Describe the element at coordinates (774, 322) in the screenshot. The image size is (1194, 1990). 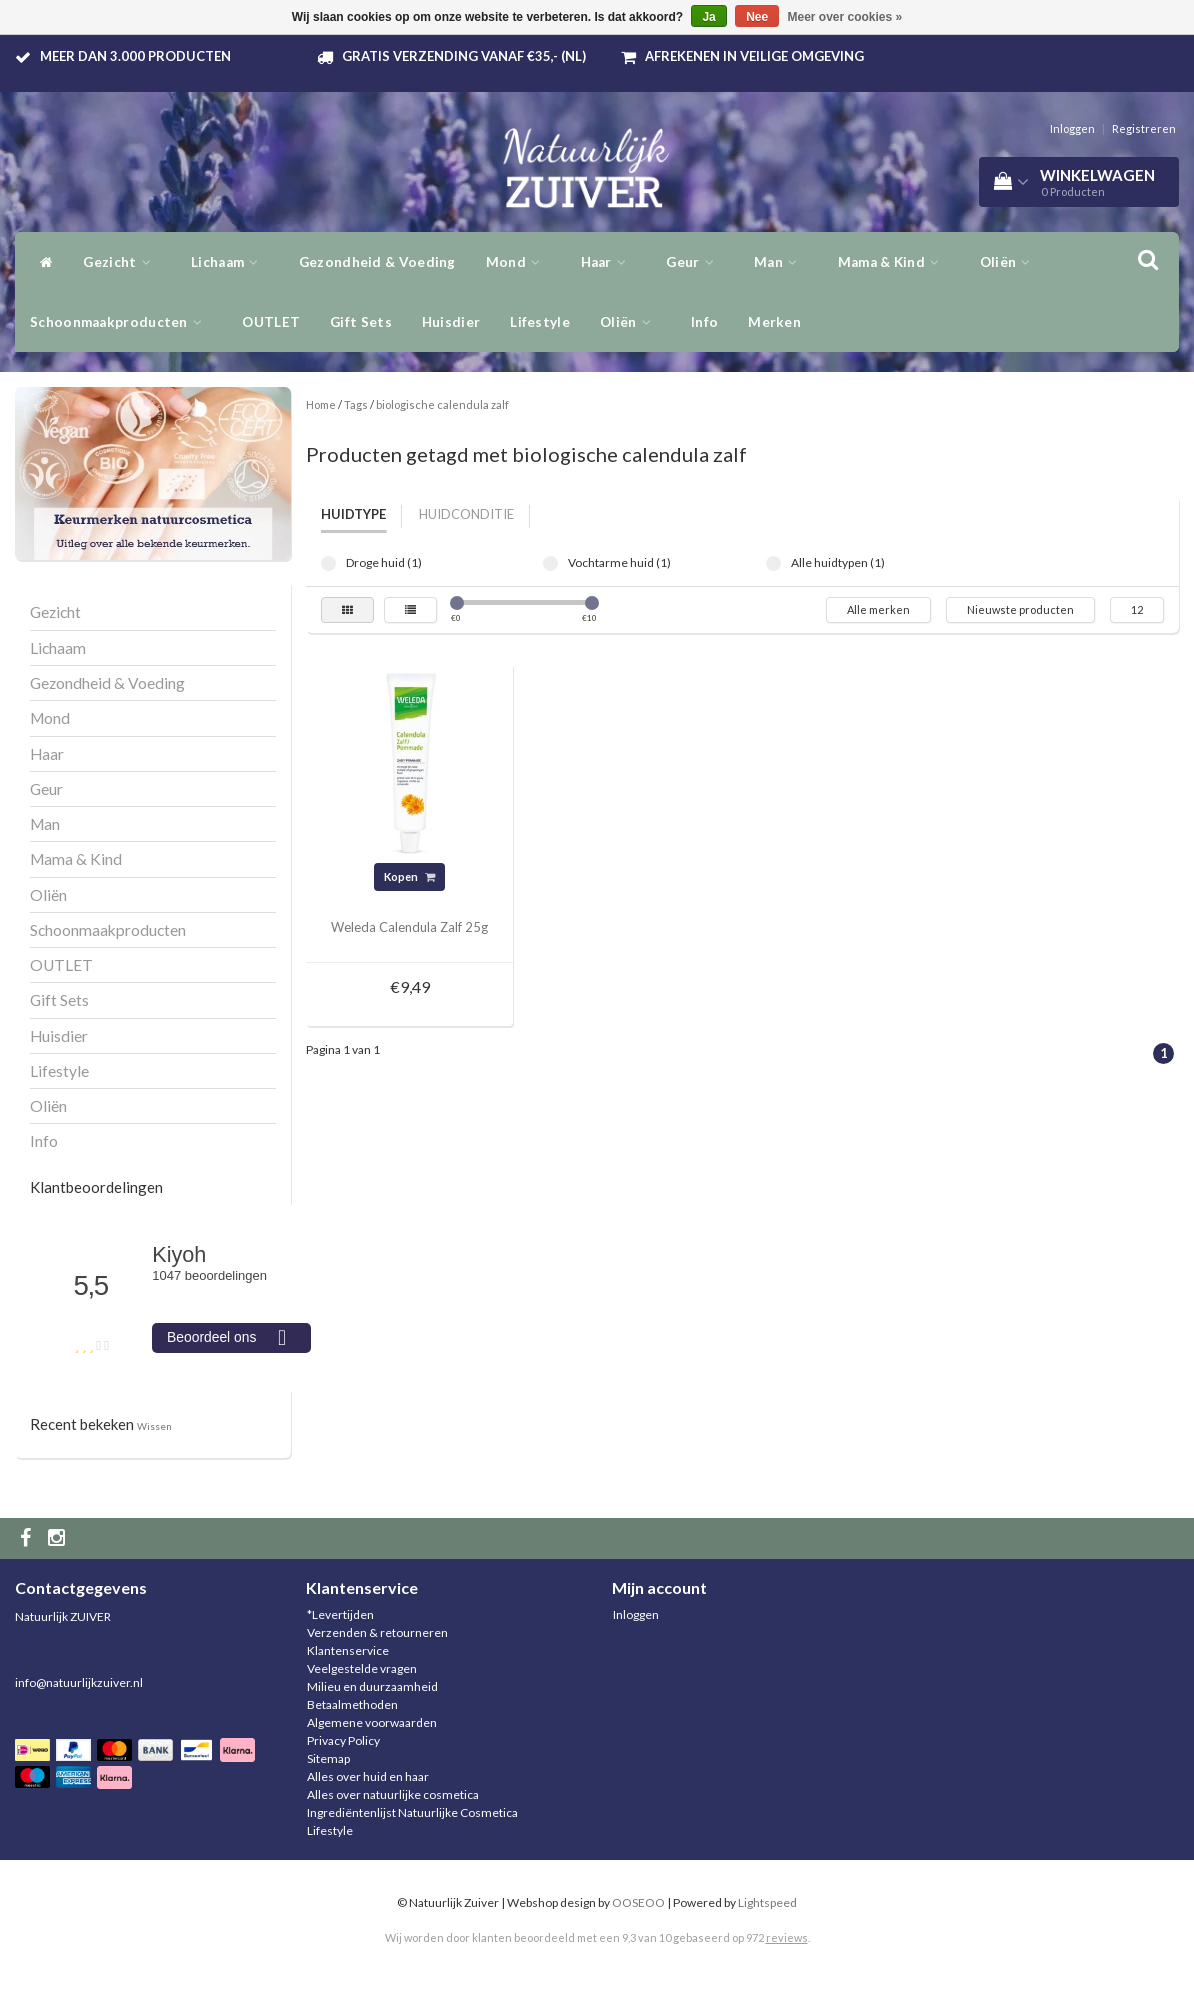
I see `Merken` at that location.